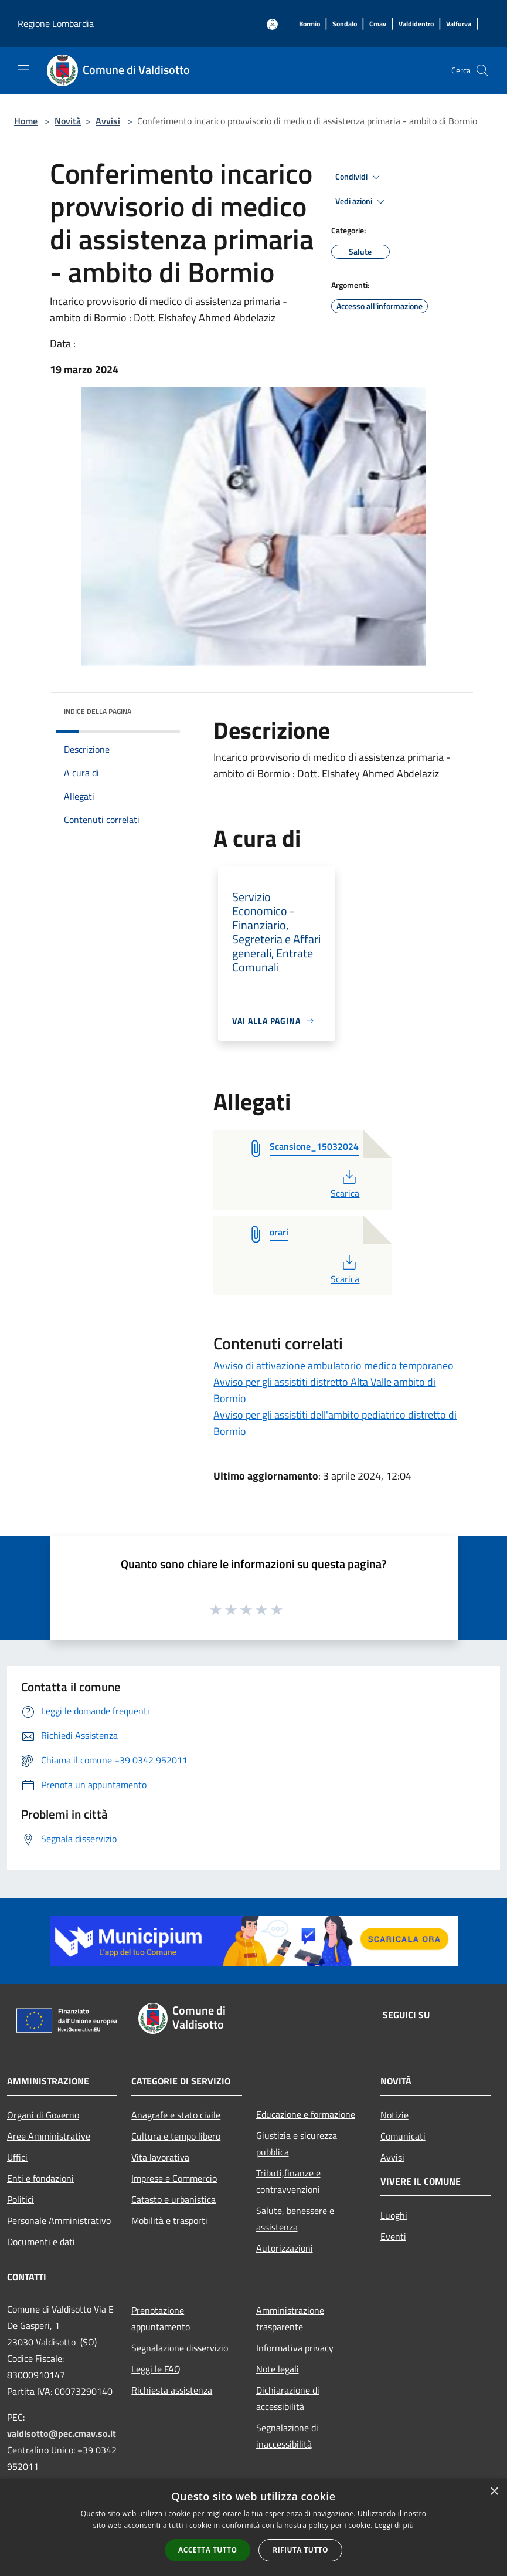 The width and height of the screenshot is (507, 2576). I want to click on [Accedi all'area personale], so click(272, 24).